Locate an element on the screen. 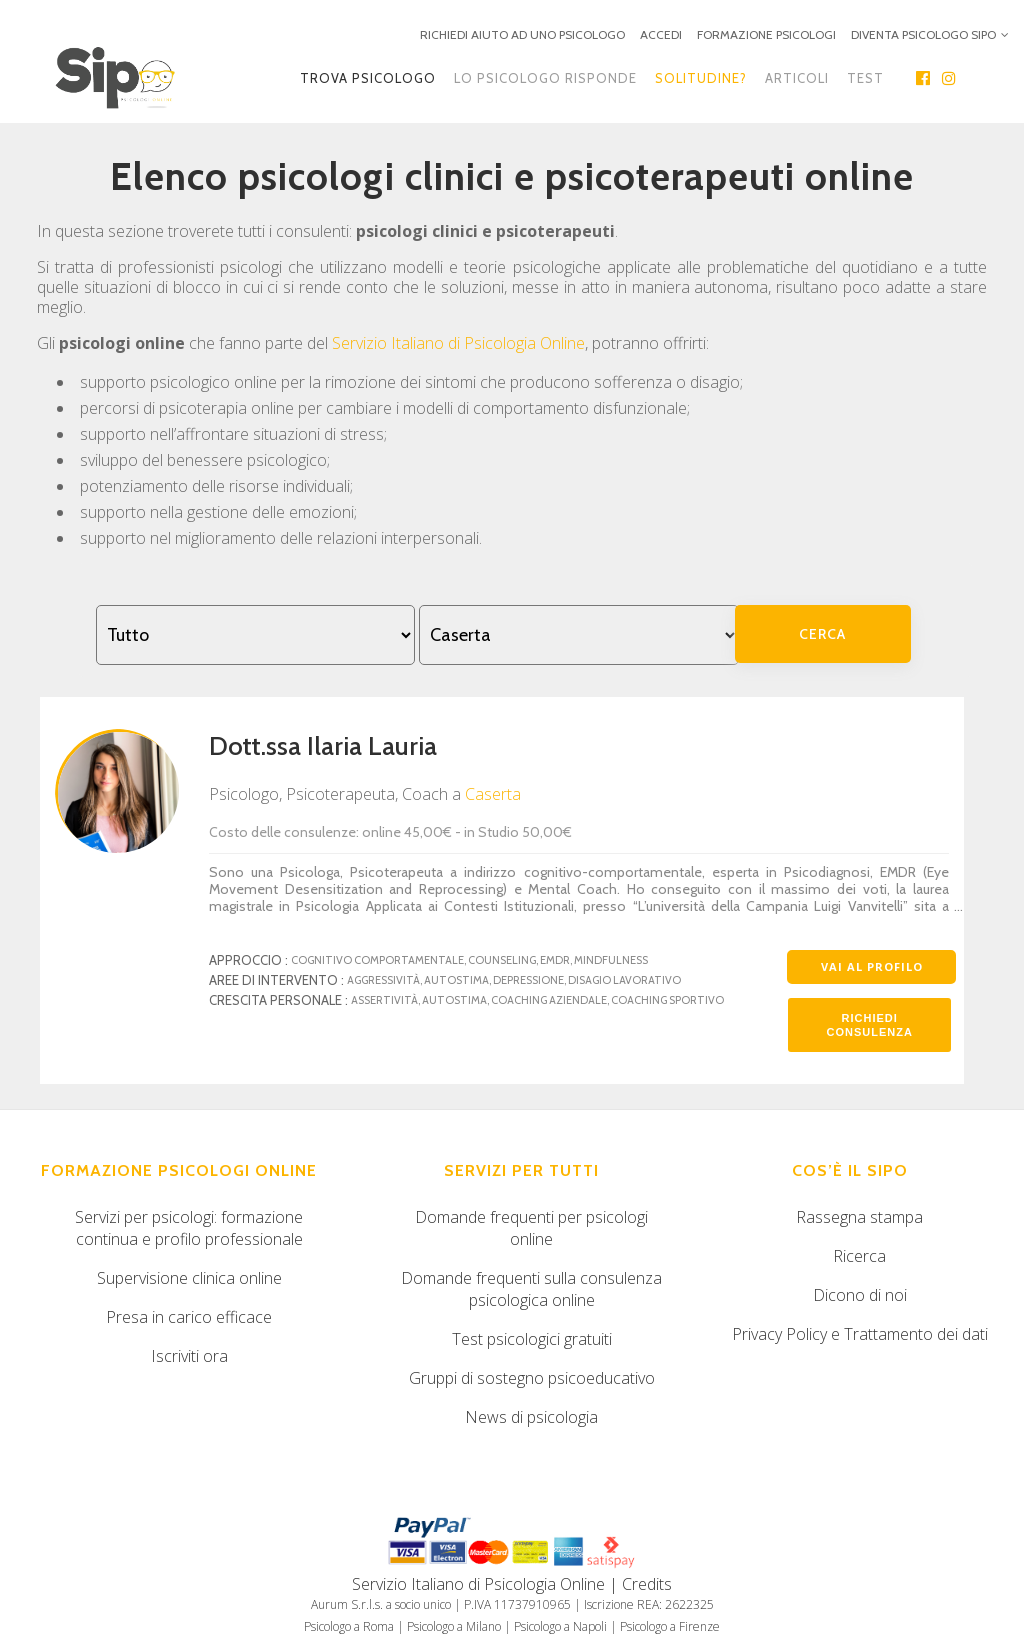 The width and height of the screenshot is (1024, 1638). Psicologo a Milano is located at coordinates (454, 1626).